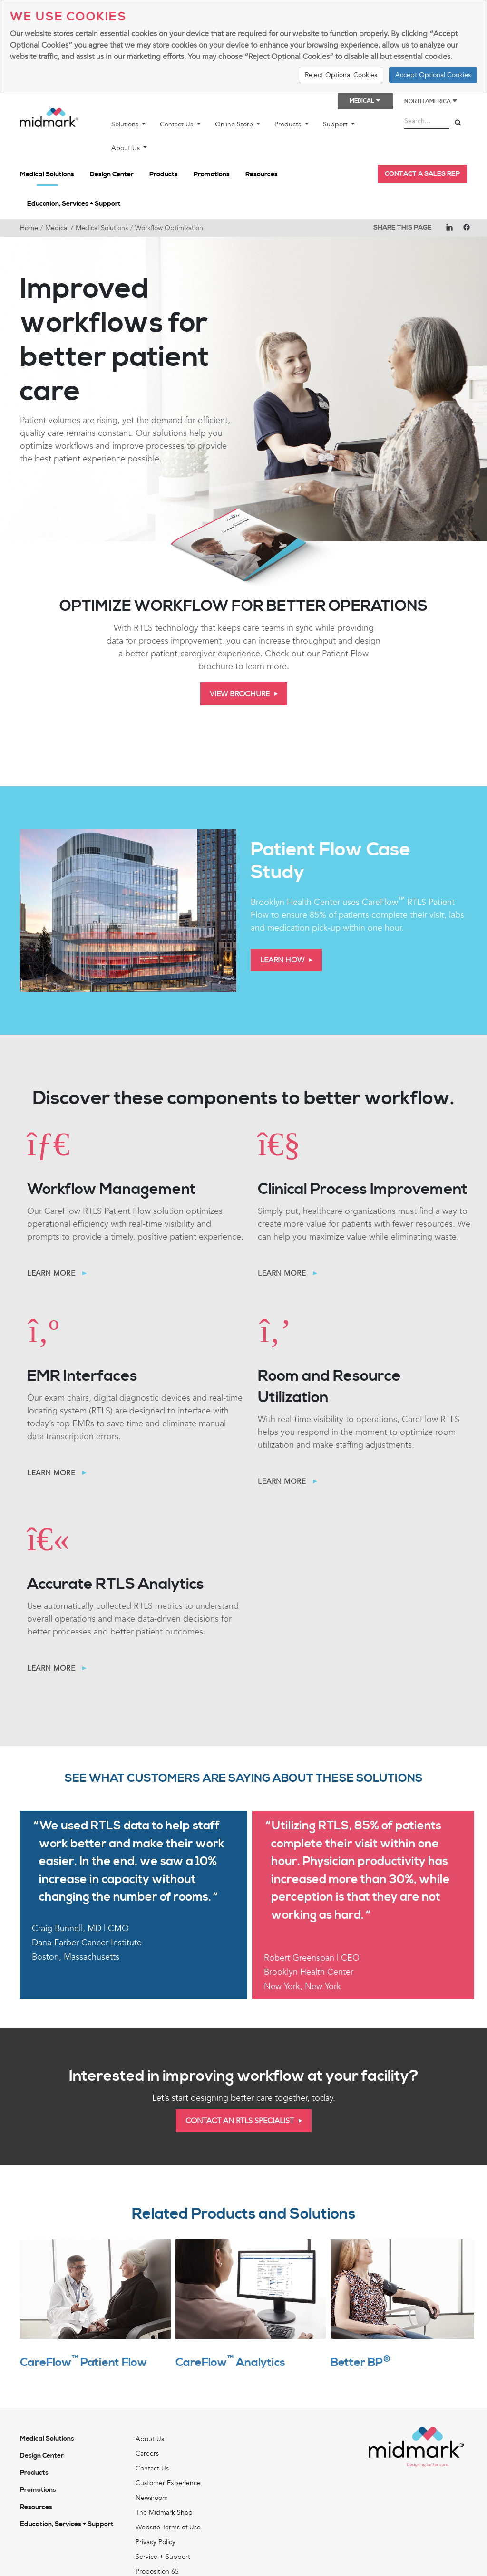 Image resolution: width=487 pixels, height=2576 pixels. I want to click on Medical, so click(56, 227).